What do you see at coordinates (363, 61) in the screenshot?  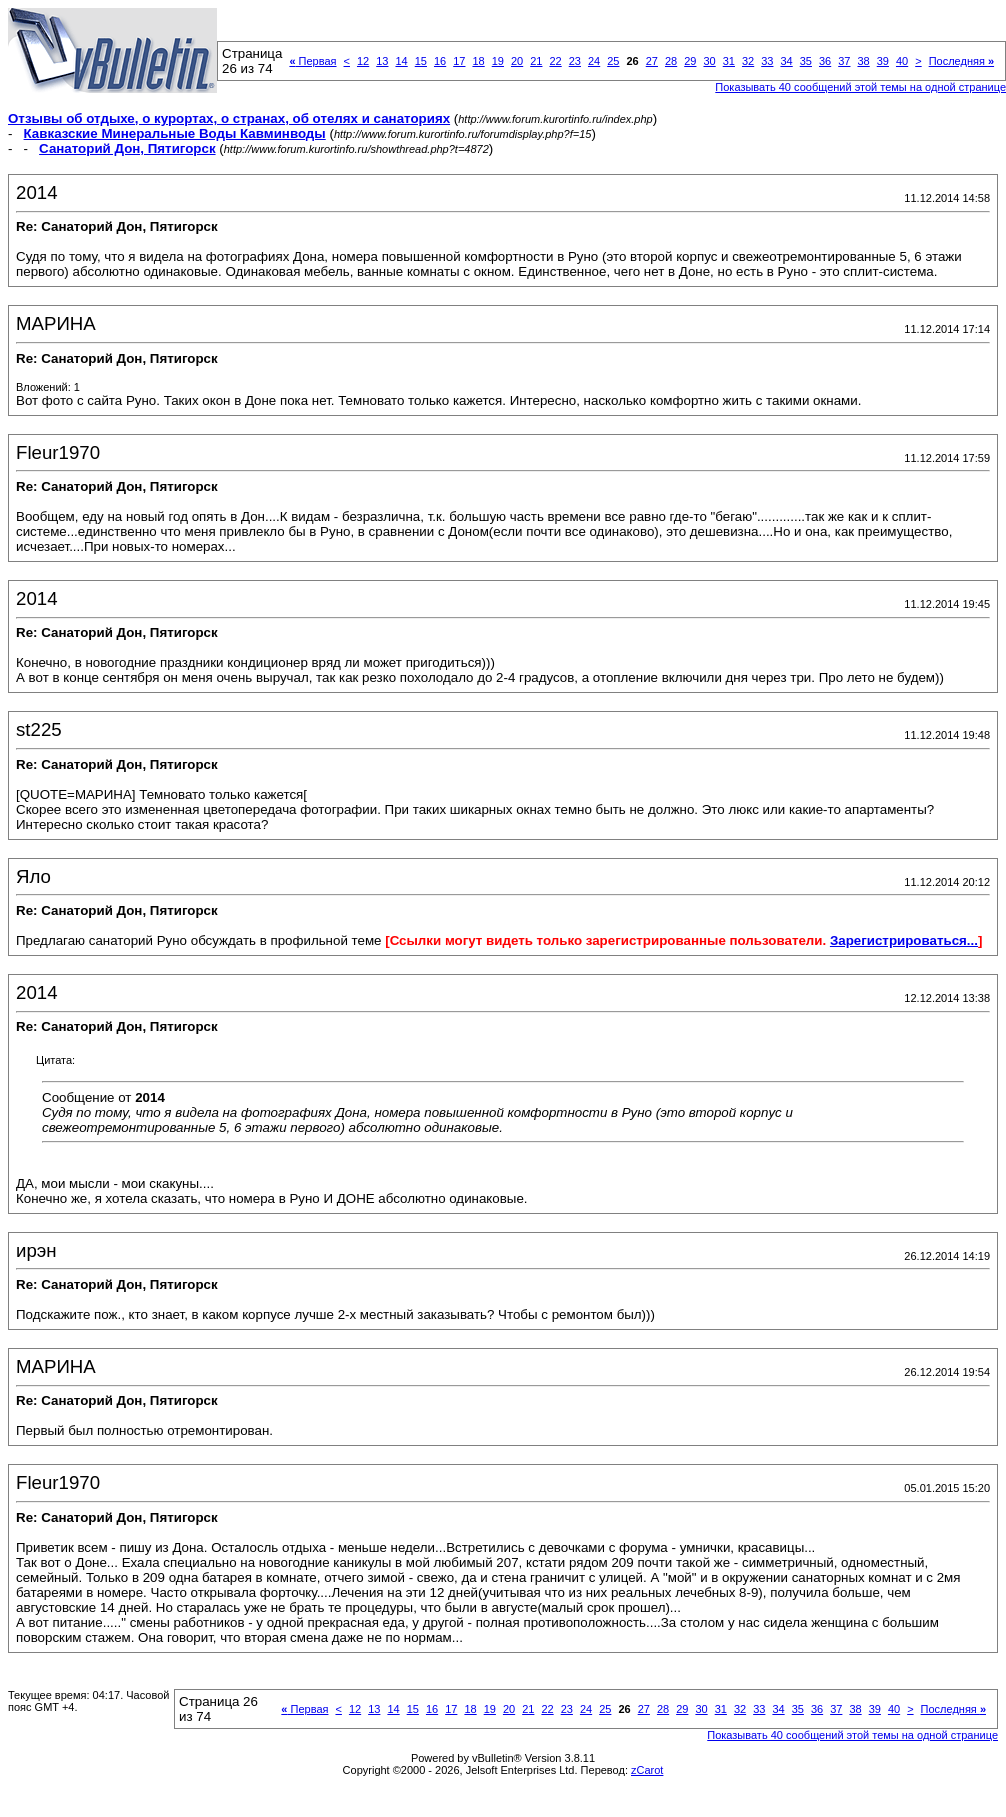 I see `12` at bounding box center [363, 61].